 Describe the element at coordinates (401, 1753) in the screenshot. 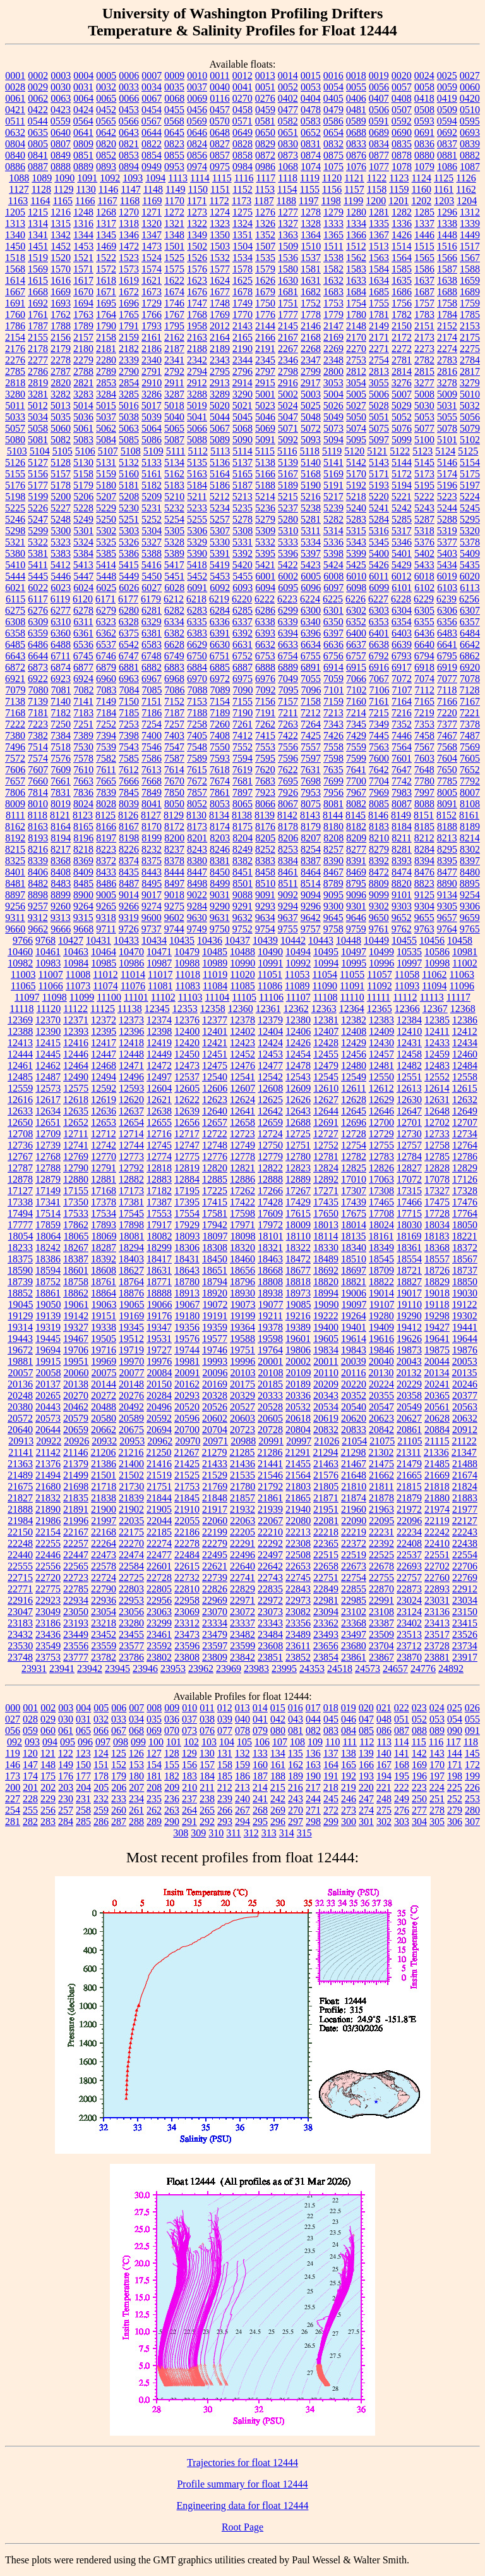

I see `141` at that location.